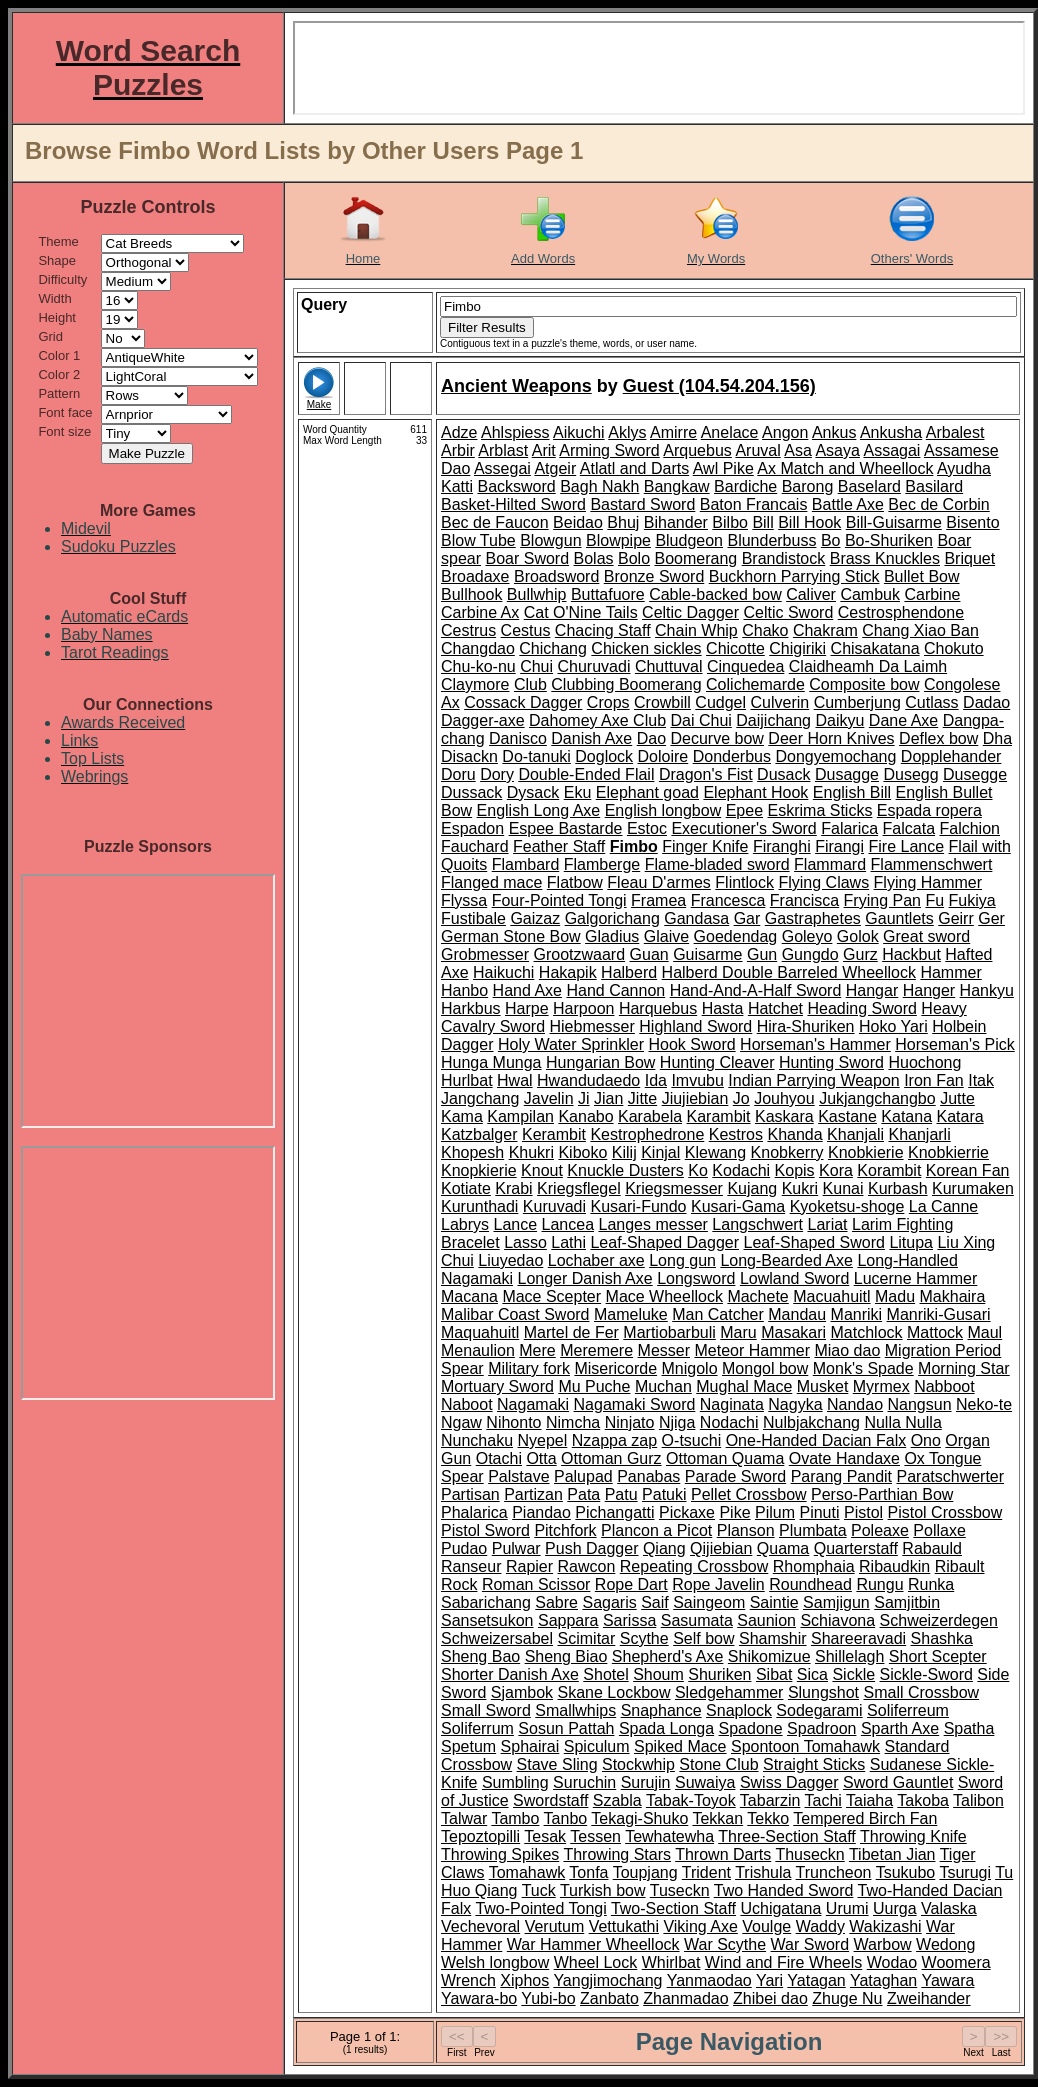 This screenshot has width=1038, height=2087. Describe the element at coordinates (847, 1206) in the screenshot. I see `Kyoketsu-shoge` at that location.